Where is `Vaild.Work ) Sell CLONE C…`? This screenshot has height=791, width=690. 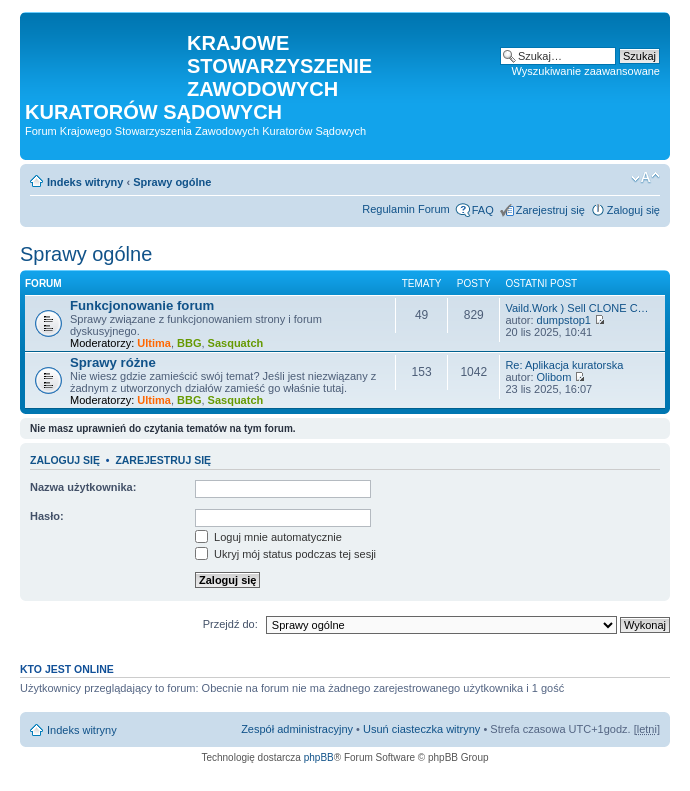 Vaild.Work ) Sell CLONE C… is located at coordinates (576, 308).